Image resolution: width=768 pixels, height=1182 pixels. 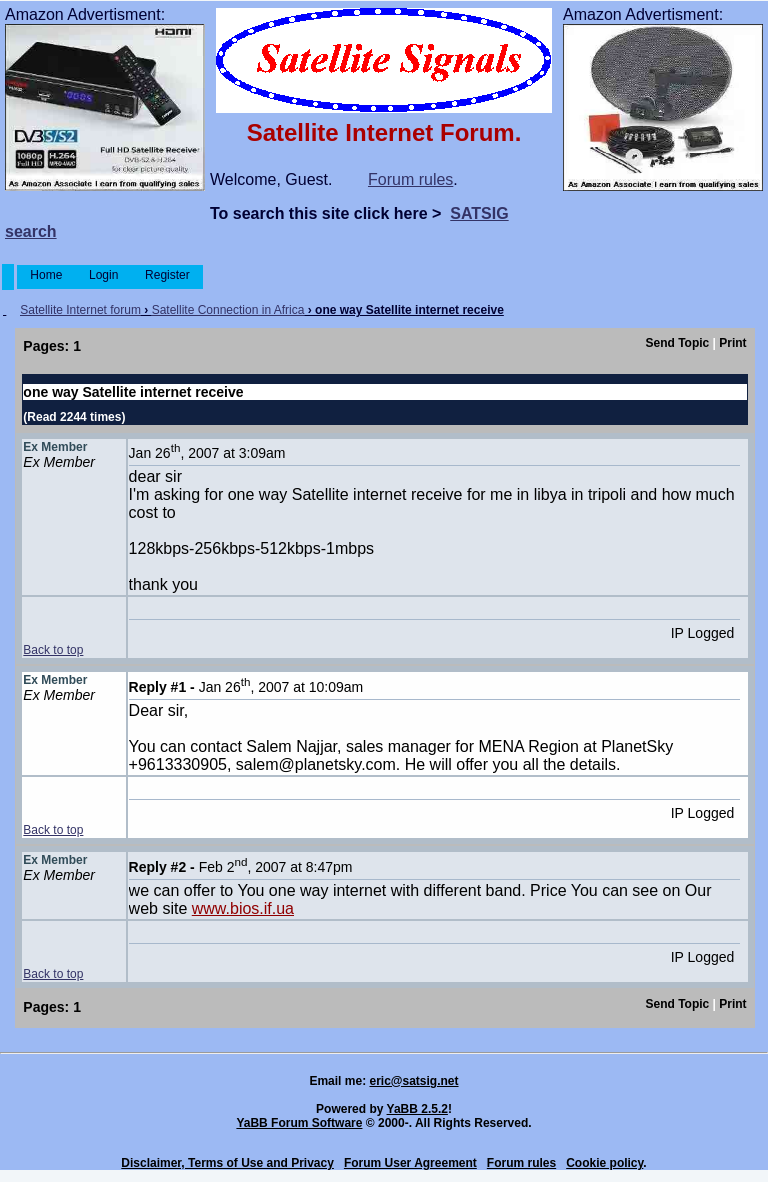 I want to click on YaBB Forum Software, so click(x=299, y=1123).